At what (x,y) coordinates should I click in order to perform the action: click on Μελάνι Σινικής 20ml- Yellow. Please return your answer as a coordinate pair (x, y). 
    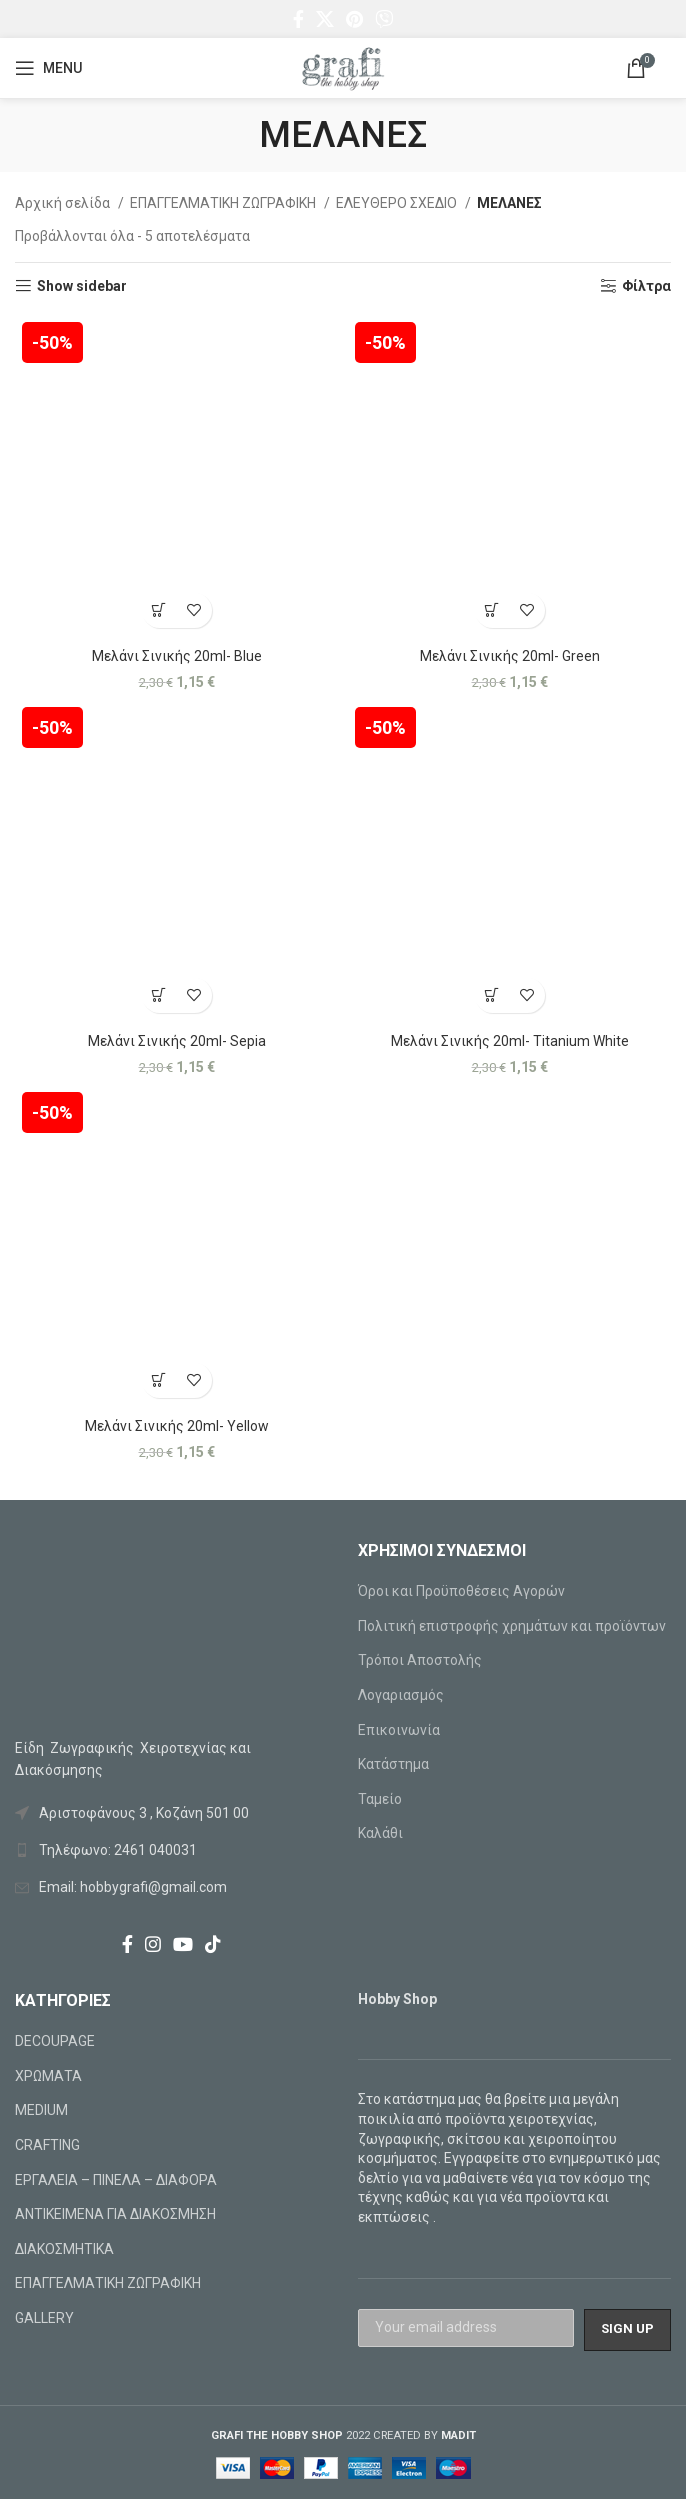
    Looking at the image, I should click on (177, 1426).